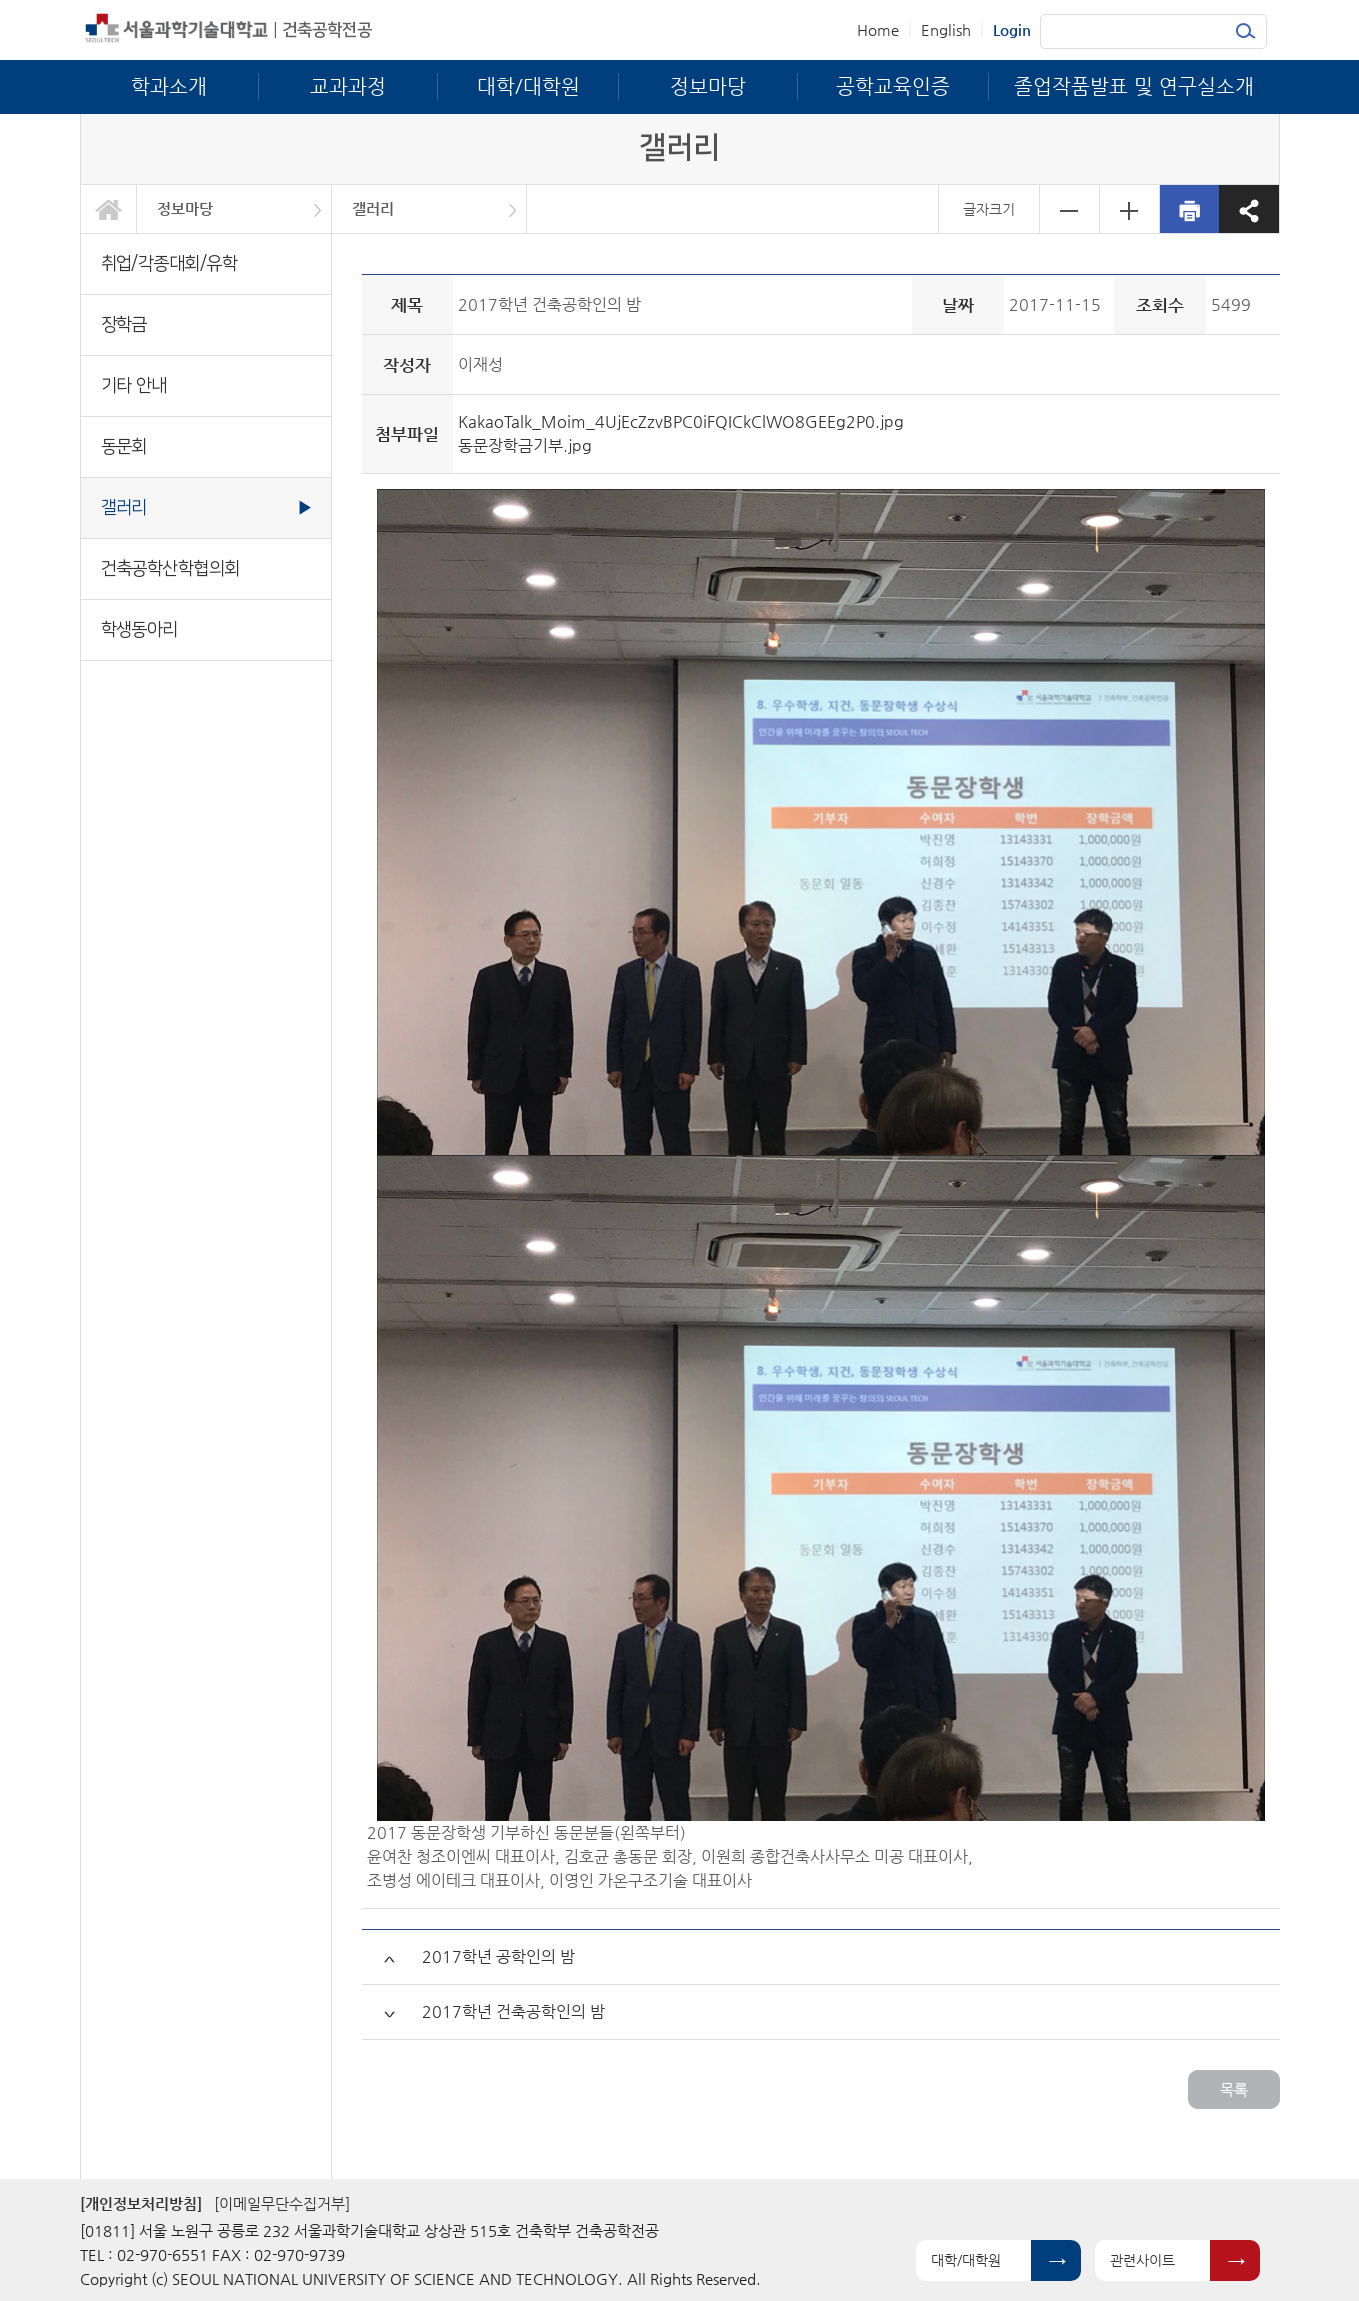 This screenshot has height=2301, width=1359. Describe the element at coordinates (141, 2203) in the screenshot. I see `[개인정보처리방침]` at that location.